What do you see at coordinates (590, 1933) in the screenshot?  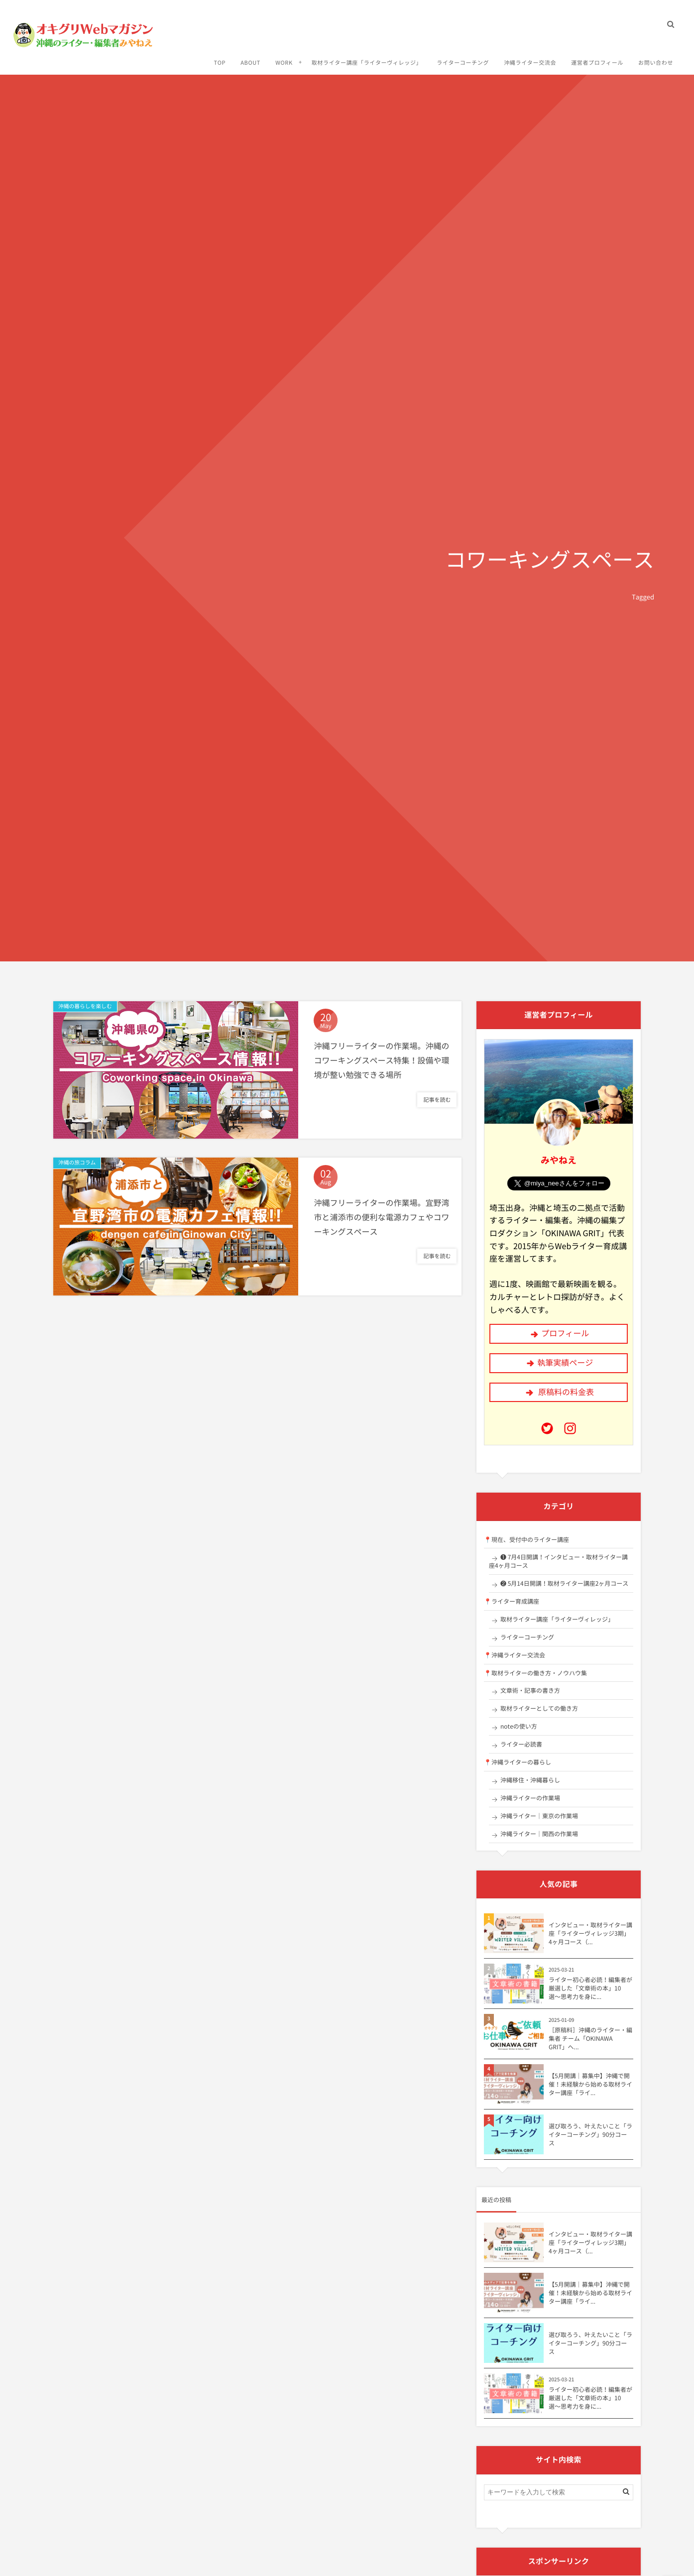 I see `インタビュー・取材ライター講座「ライターヴィレッジ3期」4ヶ月コース（...` at bounding box center [590, 1933].